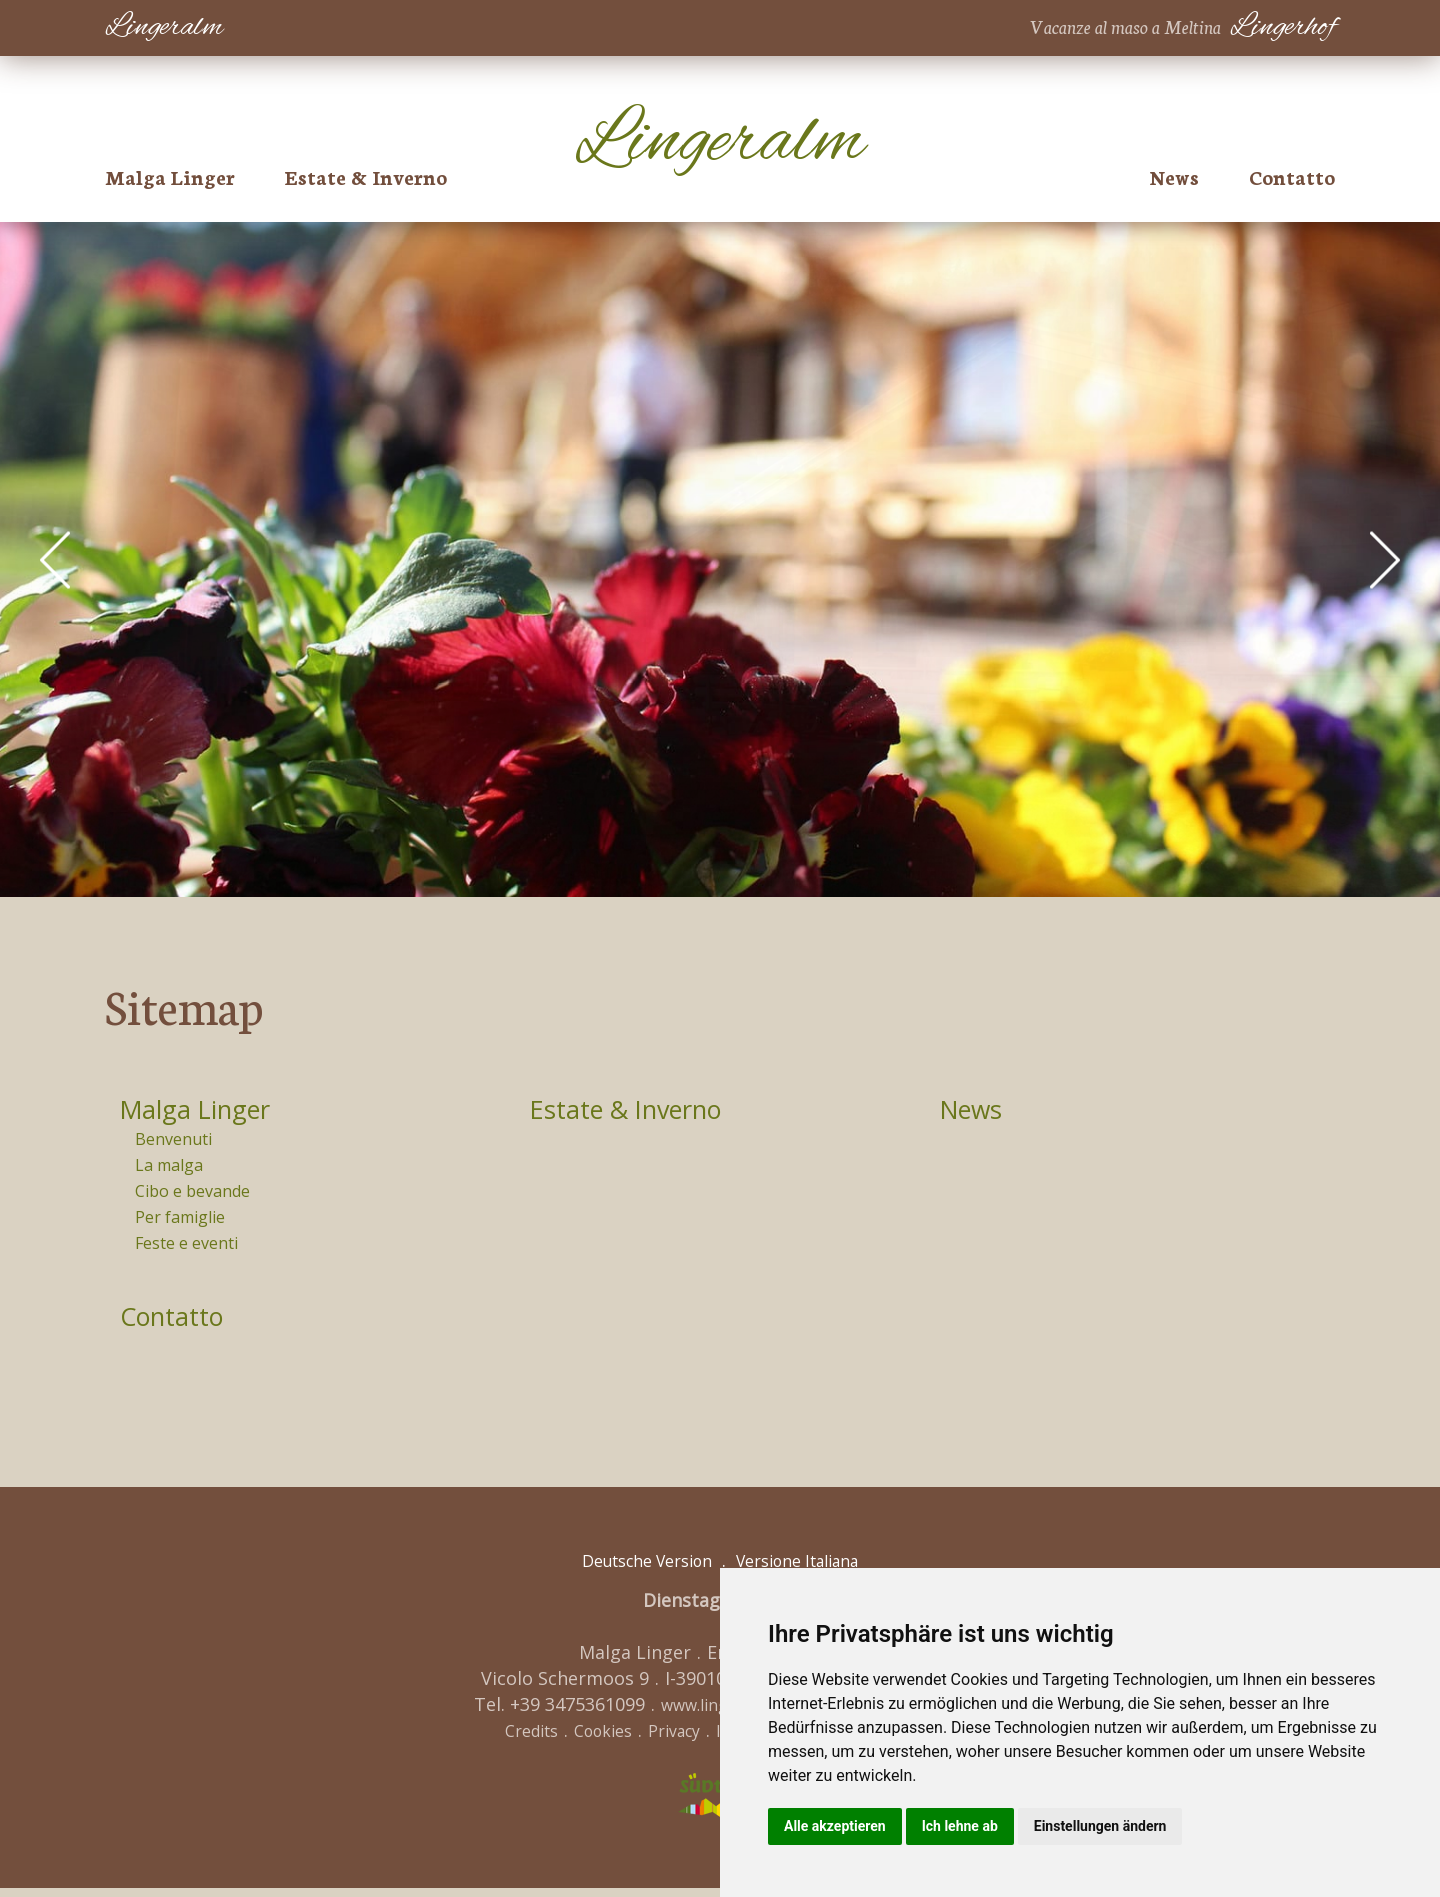 The height and width of the screenshot is (1897, 1440). What do you see at coordinates (1292, 176) in the screenshot?
I see `Contatto` at bounding box center [1292, 176].